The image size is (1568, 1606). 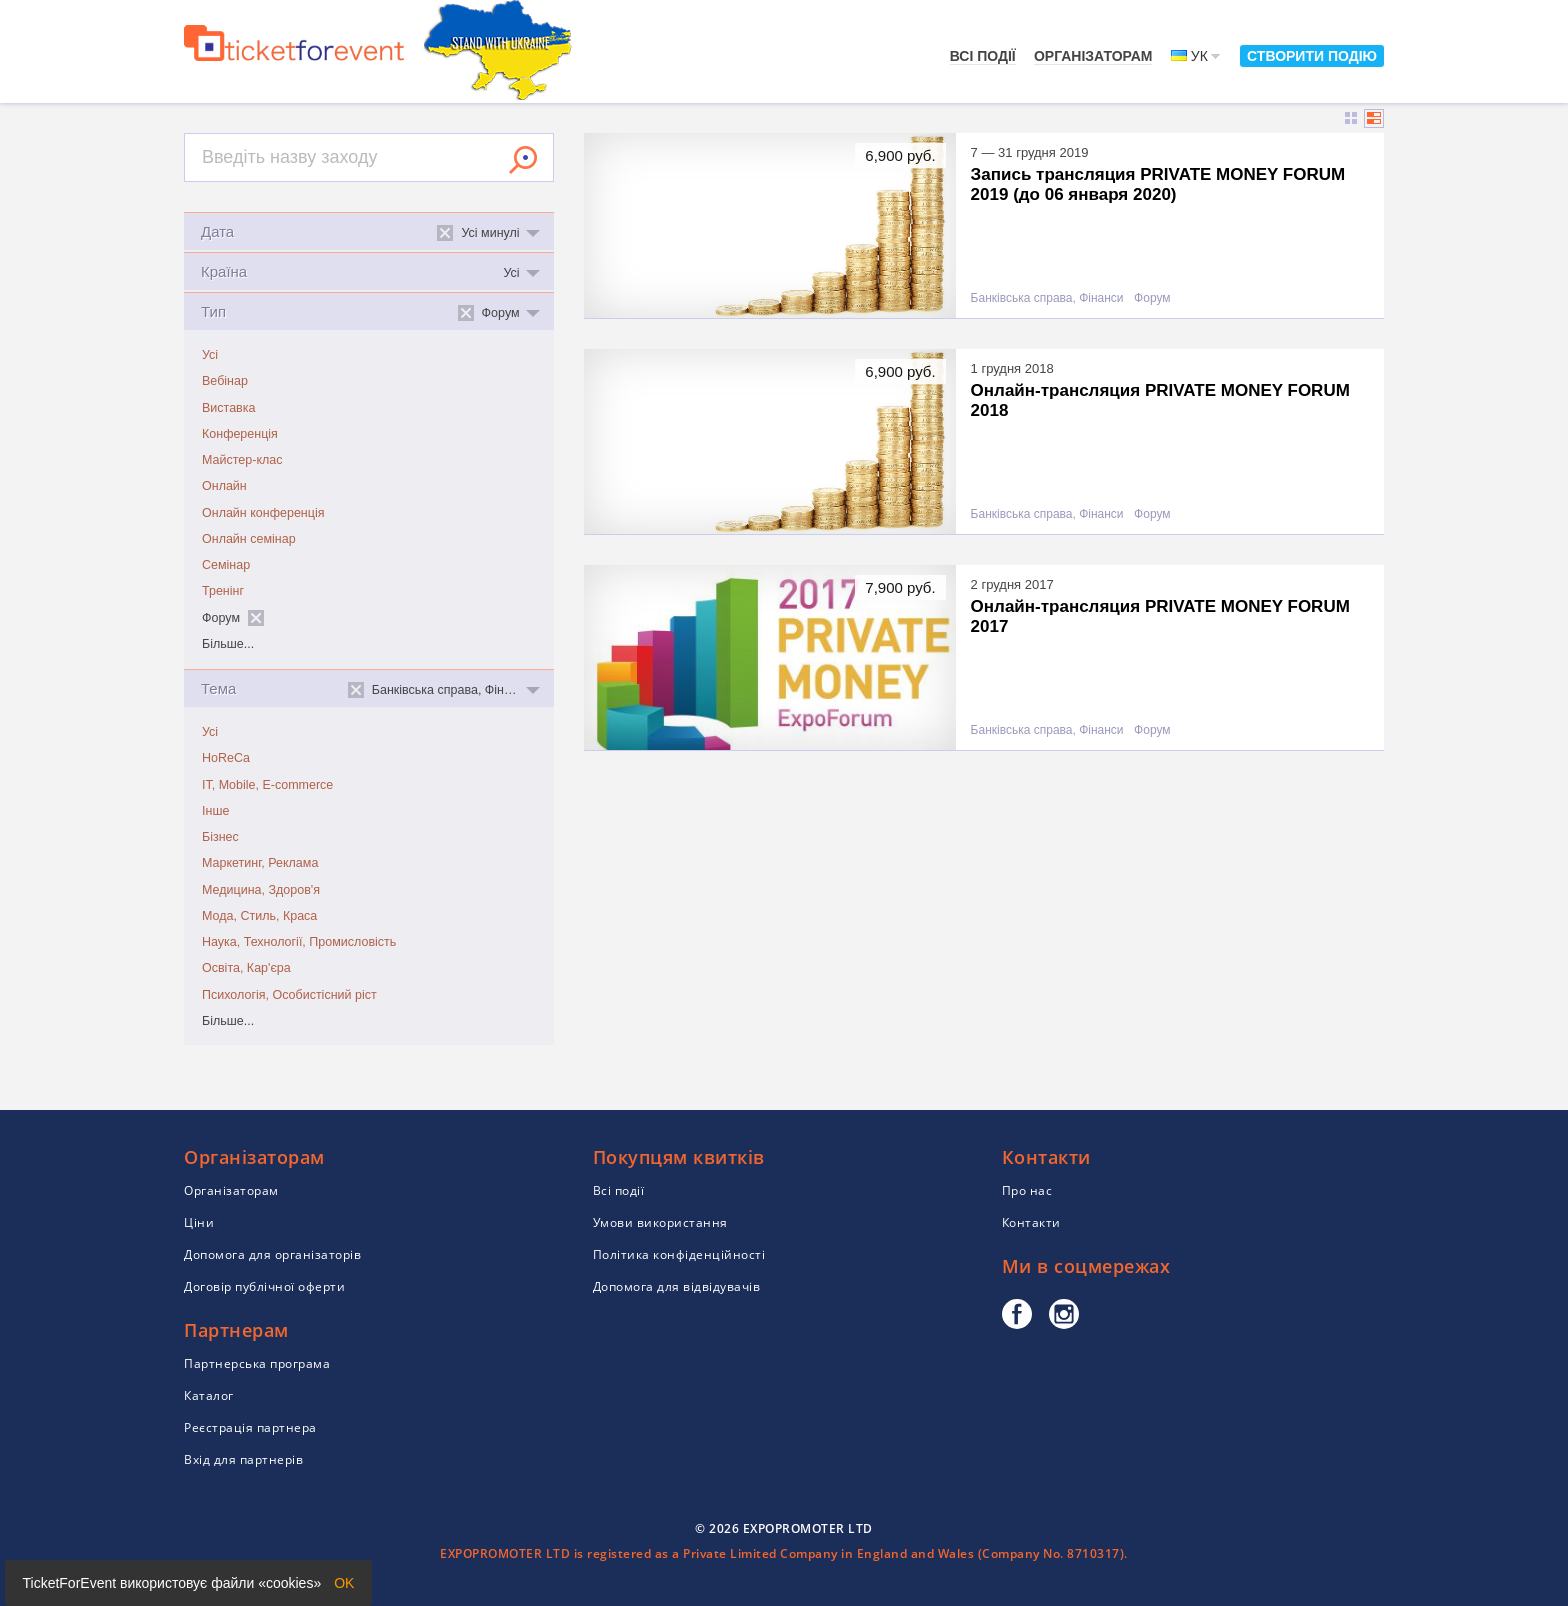 I want to click on Конференція, so click(x=240, y=434).